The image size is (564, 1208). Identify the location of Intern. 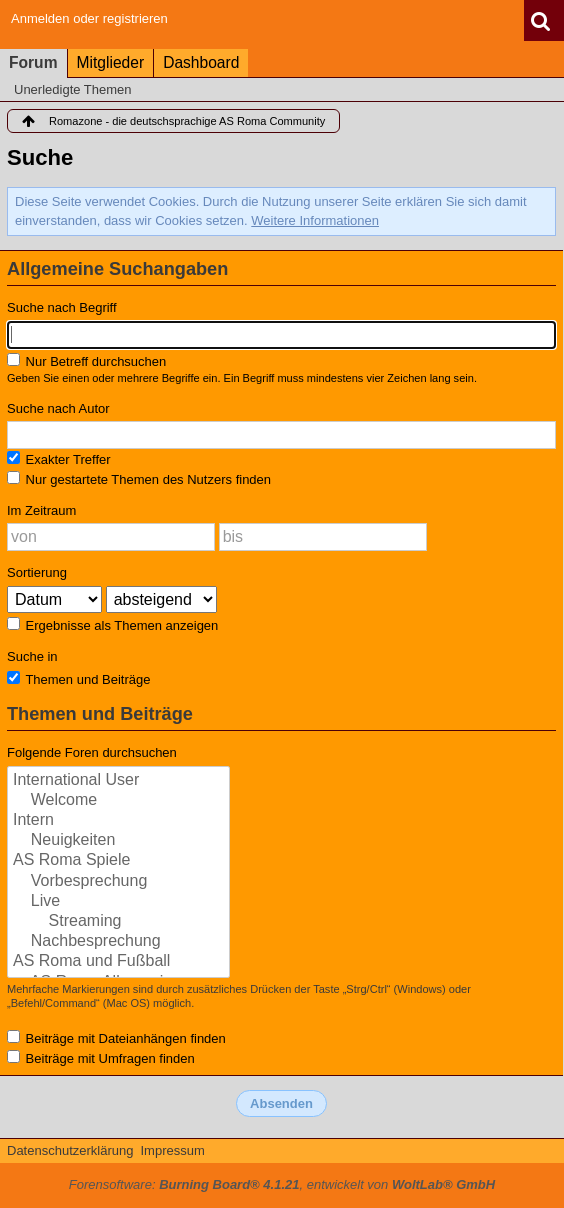
(118, 821).